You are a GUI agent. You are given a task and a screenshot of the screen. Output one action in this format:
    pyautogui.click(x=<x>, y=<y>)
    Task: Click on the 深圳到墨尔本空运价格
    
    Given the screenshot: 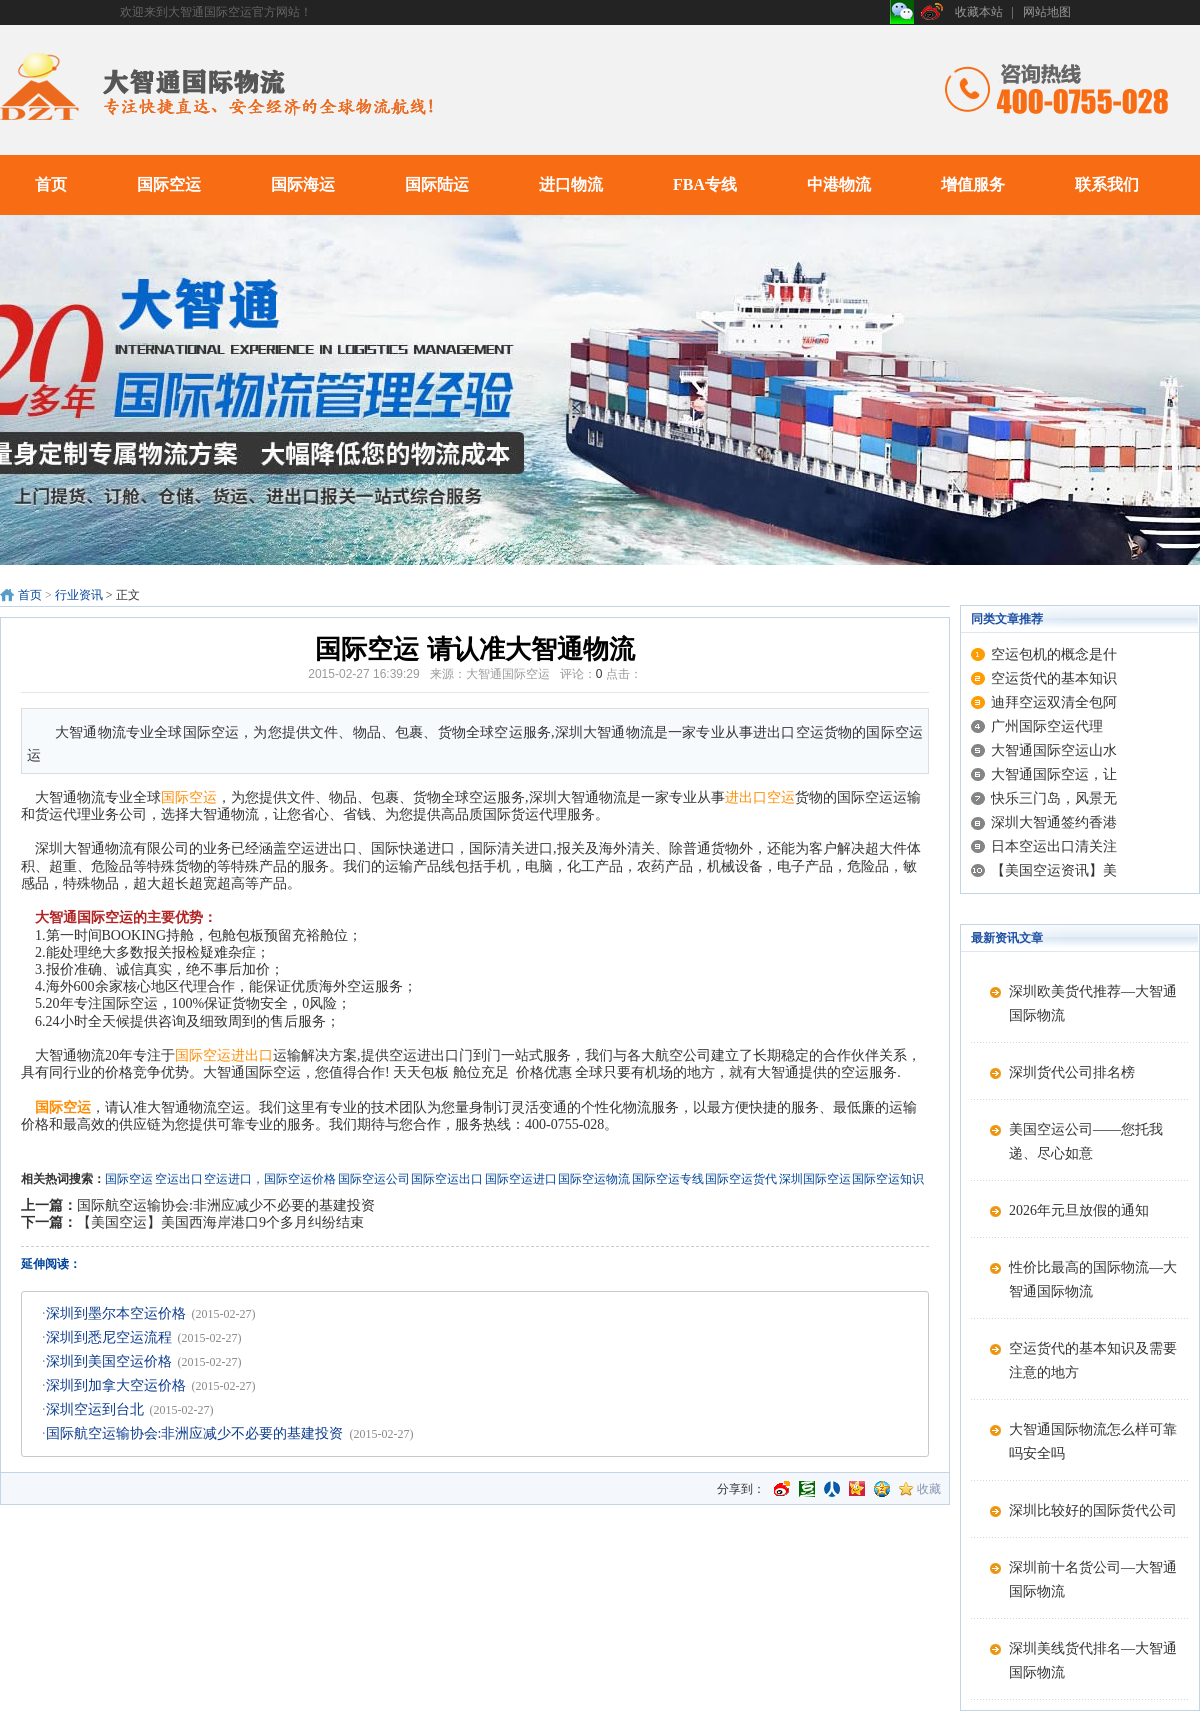 What is the action you would take?
    pyautogui.click(x=116, y=1313)
    